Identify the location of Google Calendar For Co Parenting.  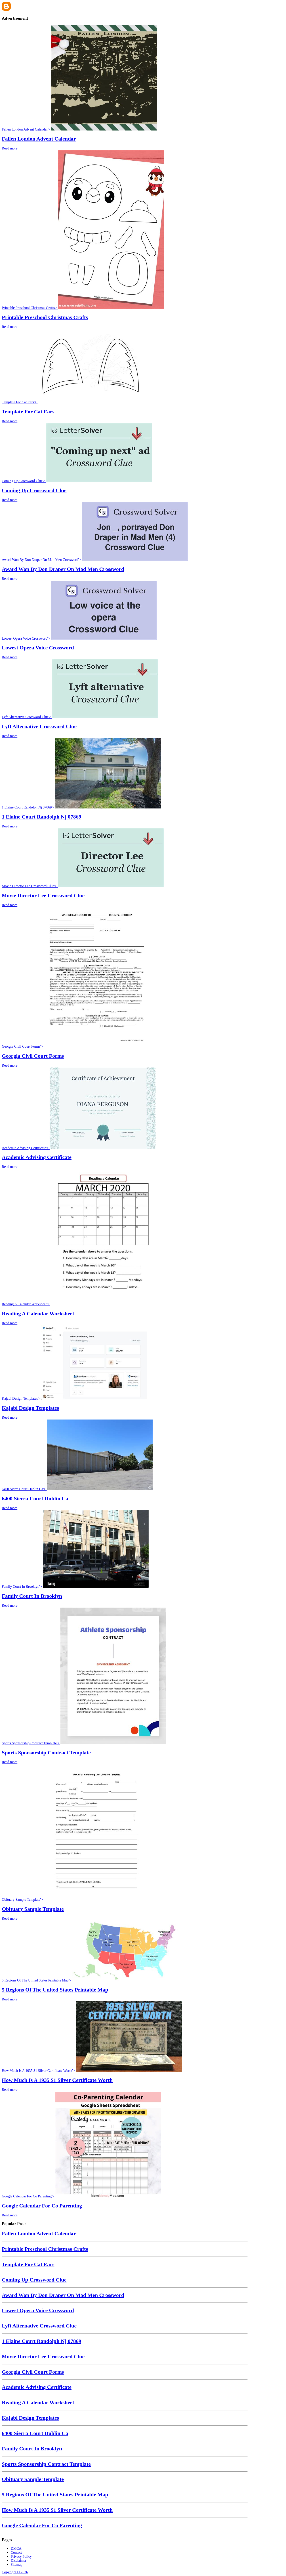
(42, 2206).